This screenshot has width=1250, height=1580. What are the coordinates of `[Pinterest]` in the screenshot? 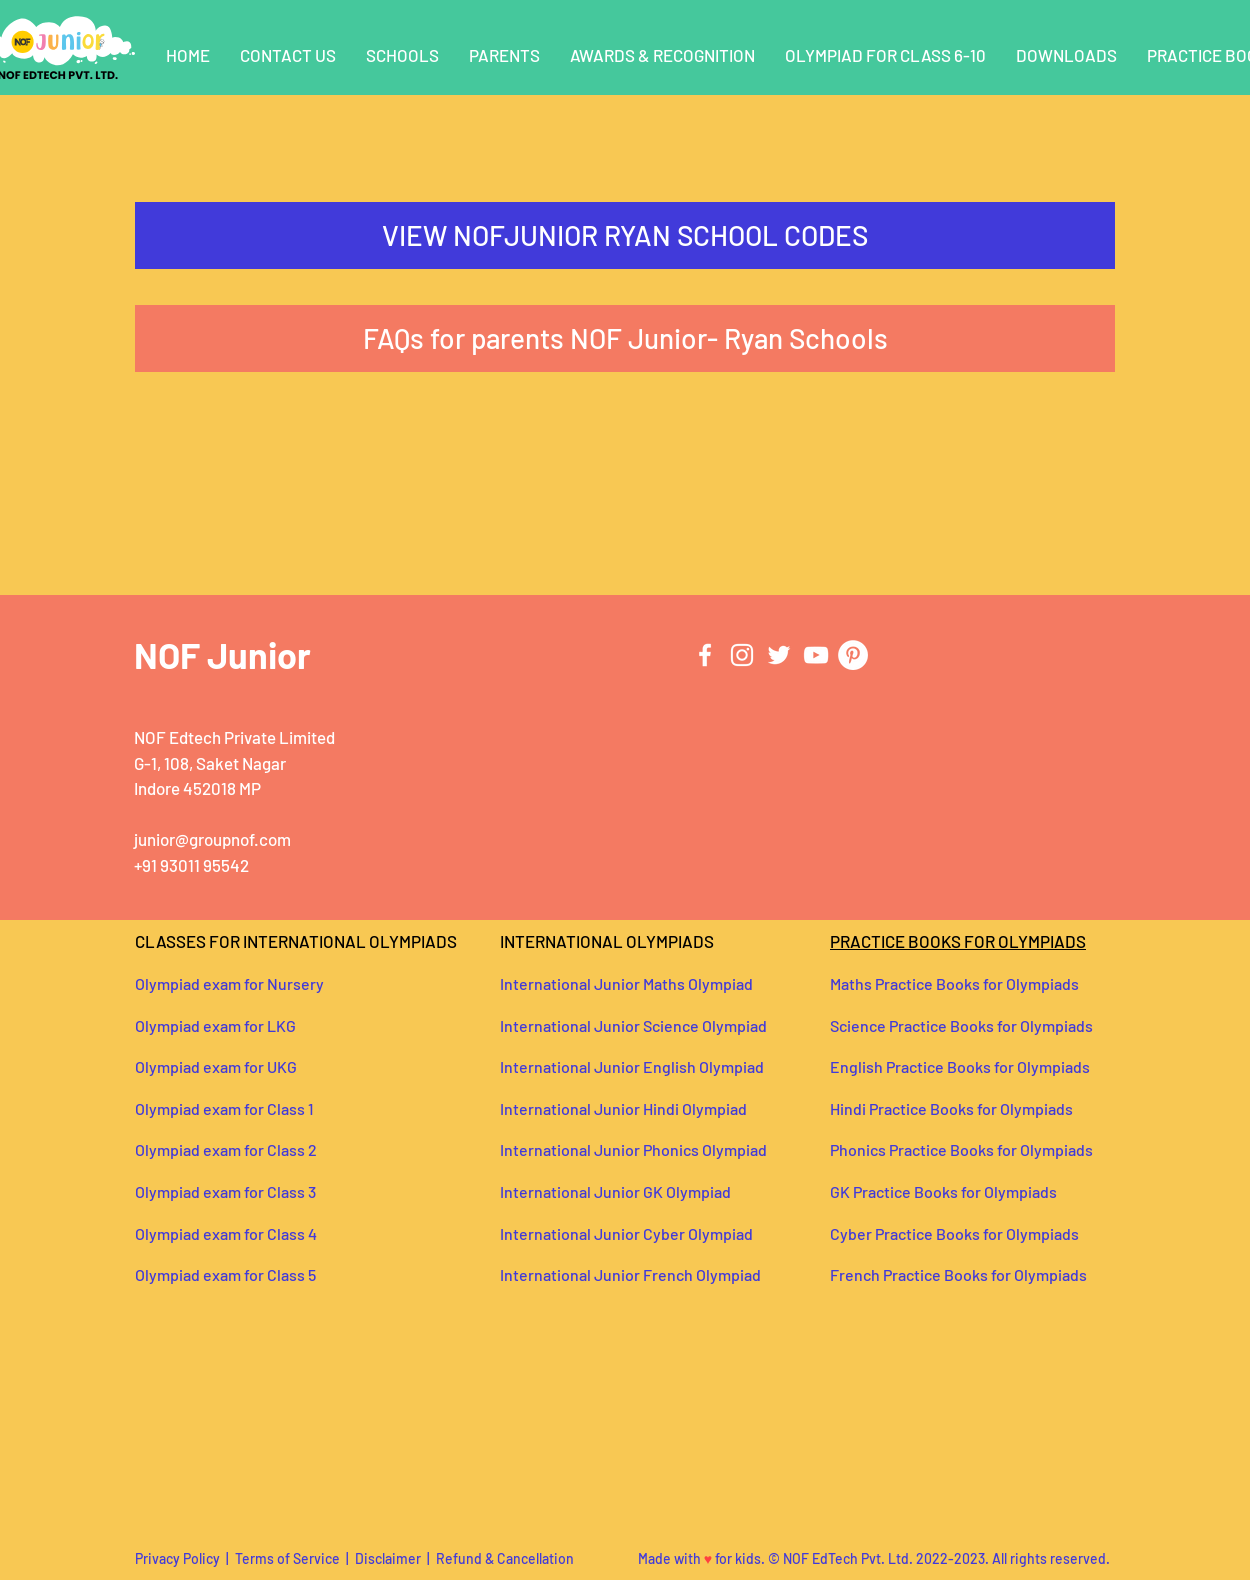 It's located at (853, 655).